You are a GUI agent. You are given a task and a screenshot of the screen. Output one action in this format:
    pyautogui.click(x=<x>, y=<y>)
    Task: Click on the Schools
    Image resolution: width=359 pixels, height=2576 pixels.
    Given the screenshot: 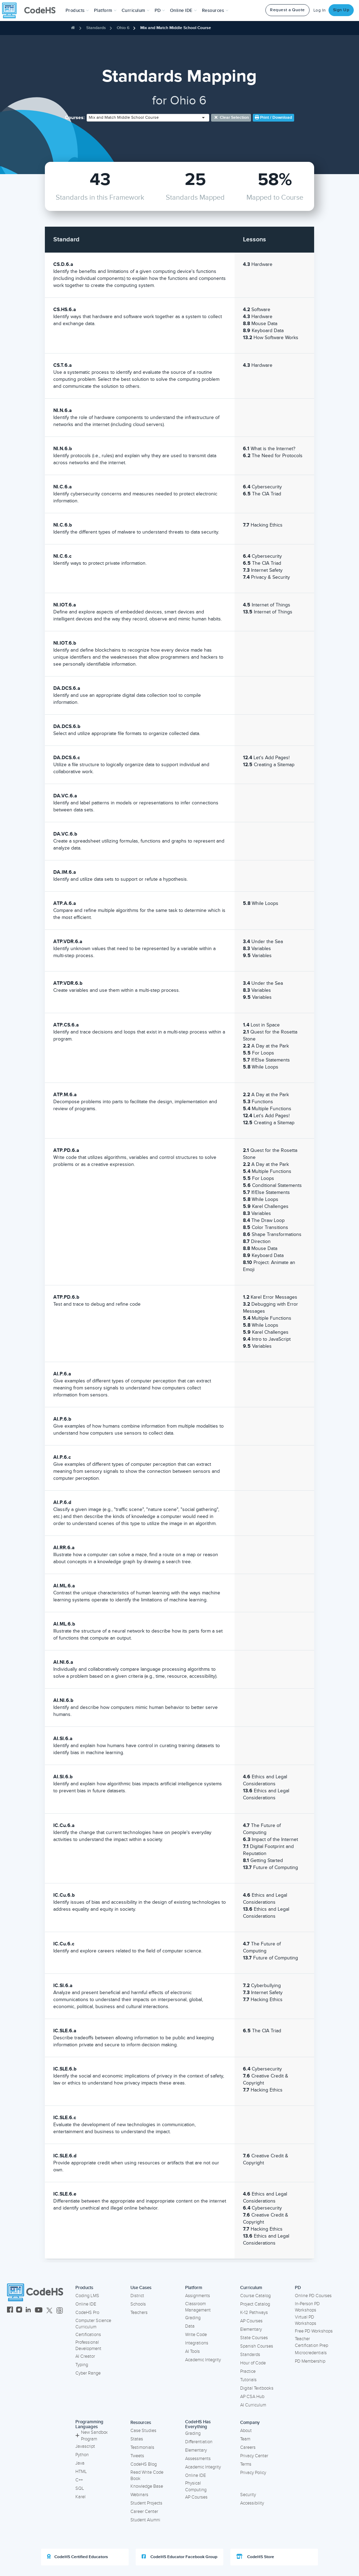 What is the action you would take?
    pyautogui.click(x=138, y=2304)
    